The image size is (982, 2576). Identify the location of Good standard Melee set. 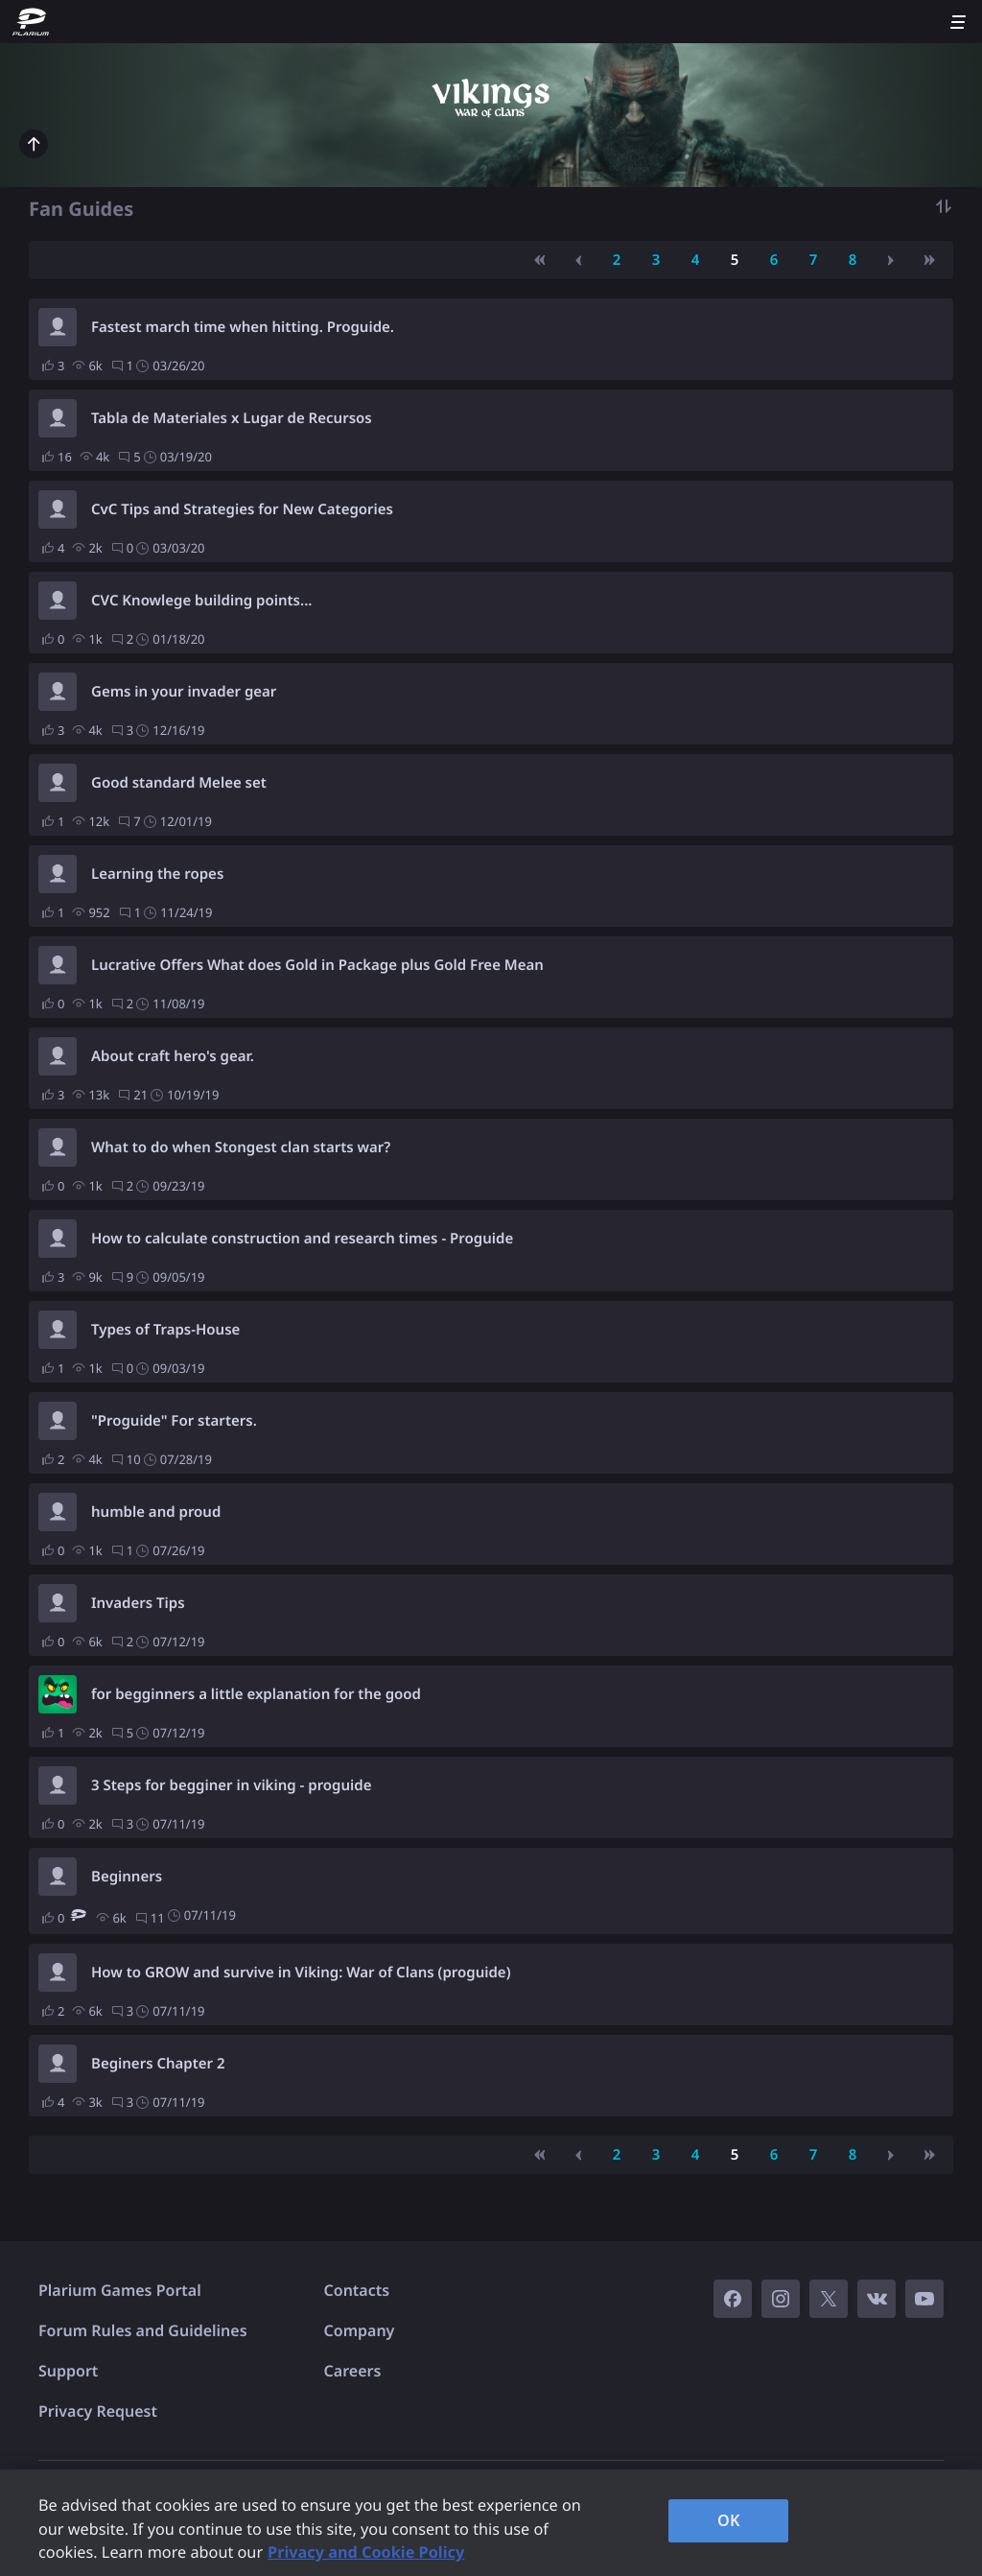
(179, 782).